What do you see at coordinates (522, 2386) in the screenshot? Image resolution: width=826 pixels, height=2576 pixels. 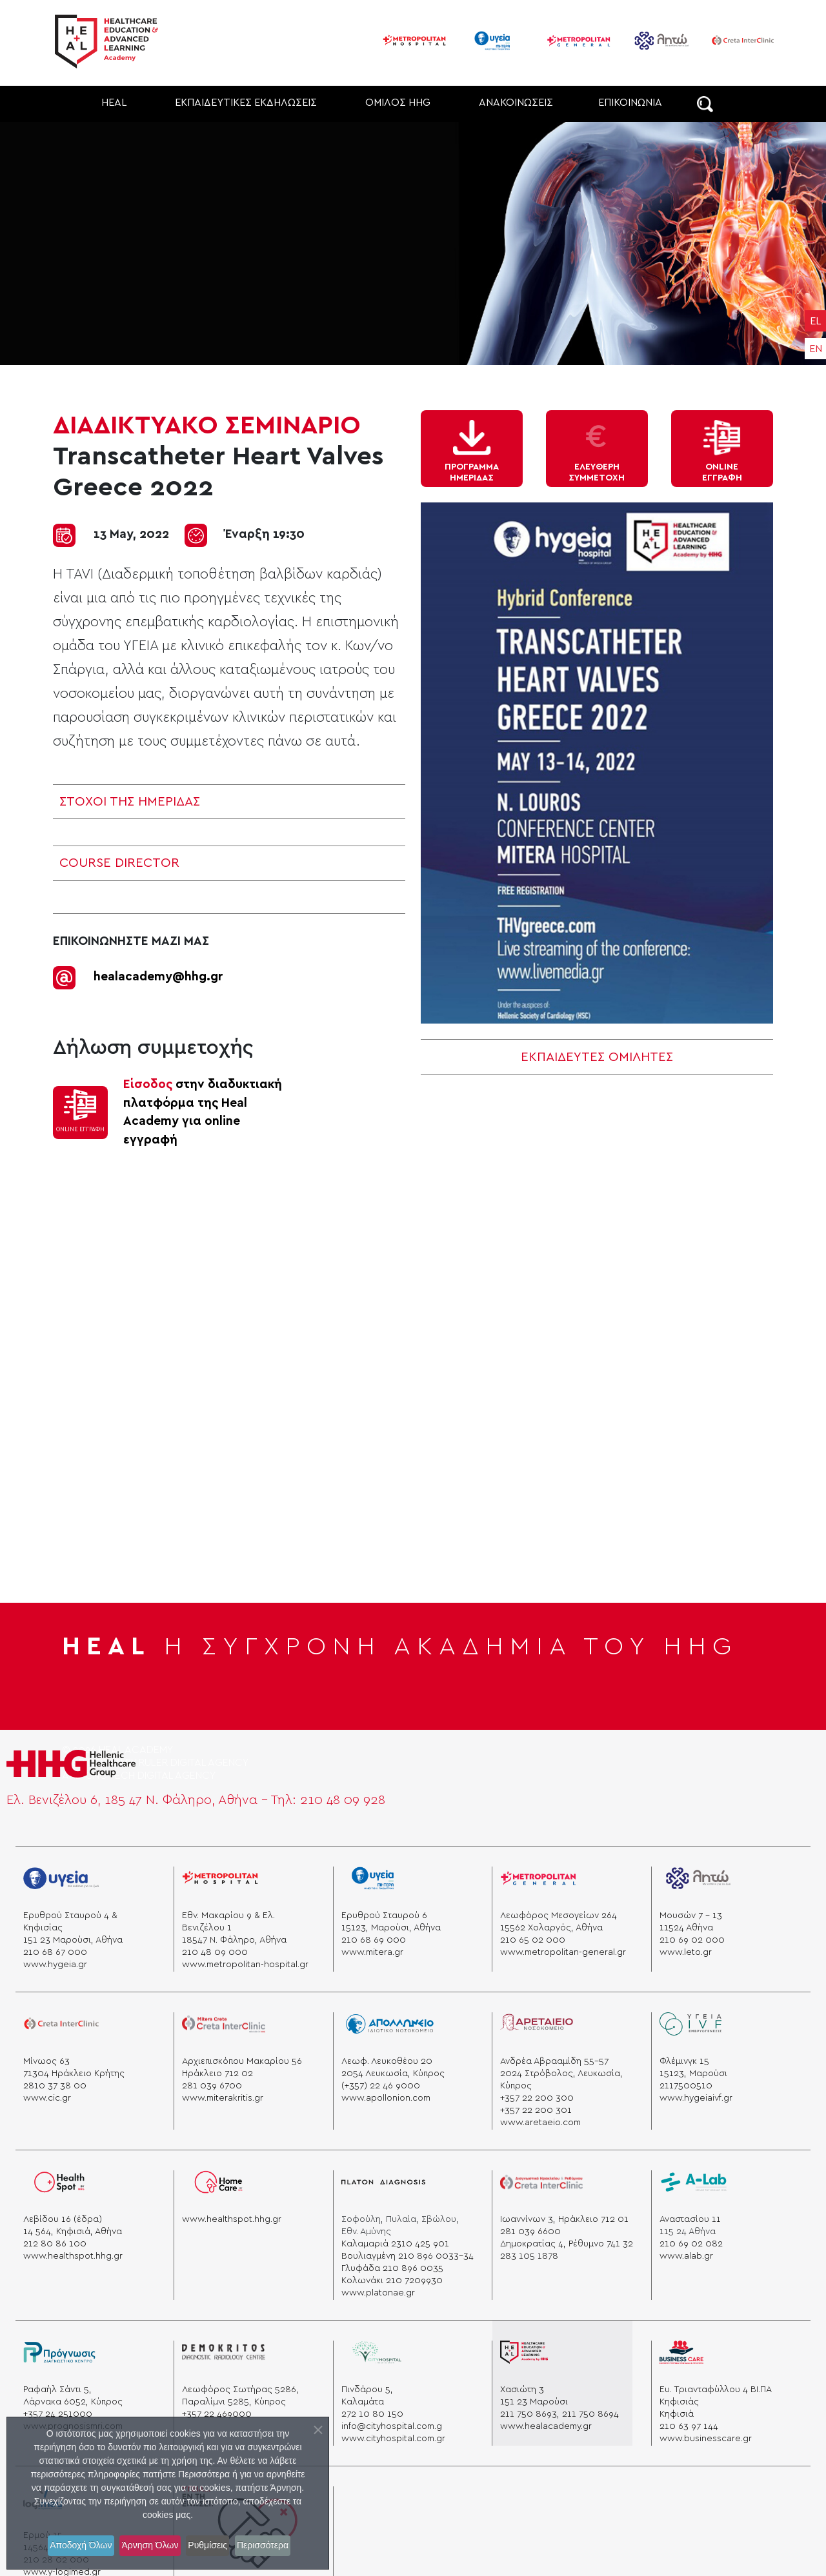 I see `Χασιώτη 3 [heal]` at bounding box center [522, 2386].